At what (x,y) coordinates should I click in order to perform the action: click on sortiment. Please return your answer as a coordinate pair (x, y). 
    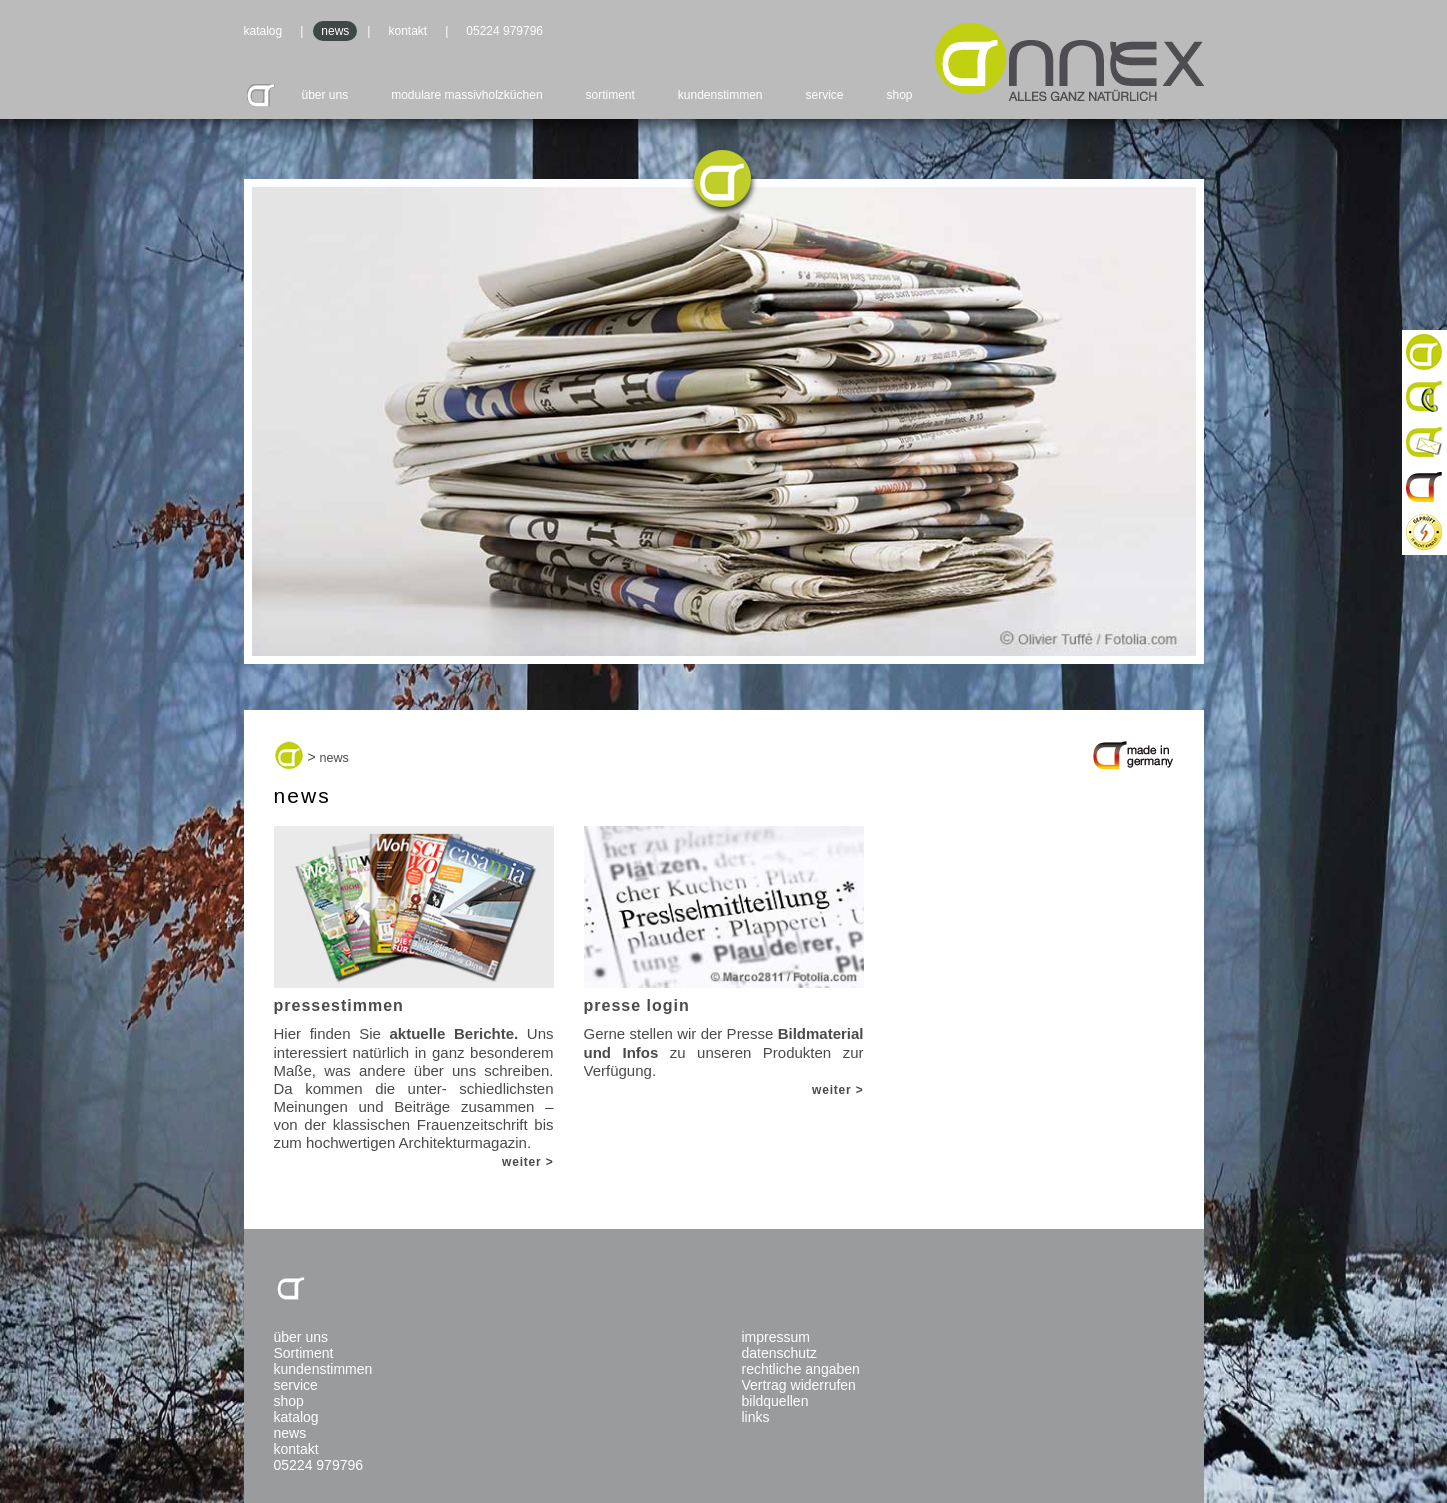
    Looking at the image, I should click on (610, 95).